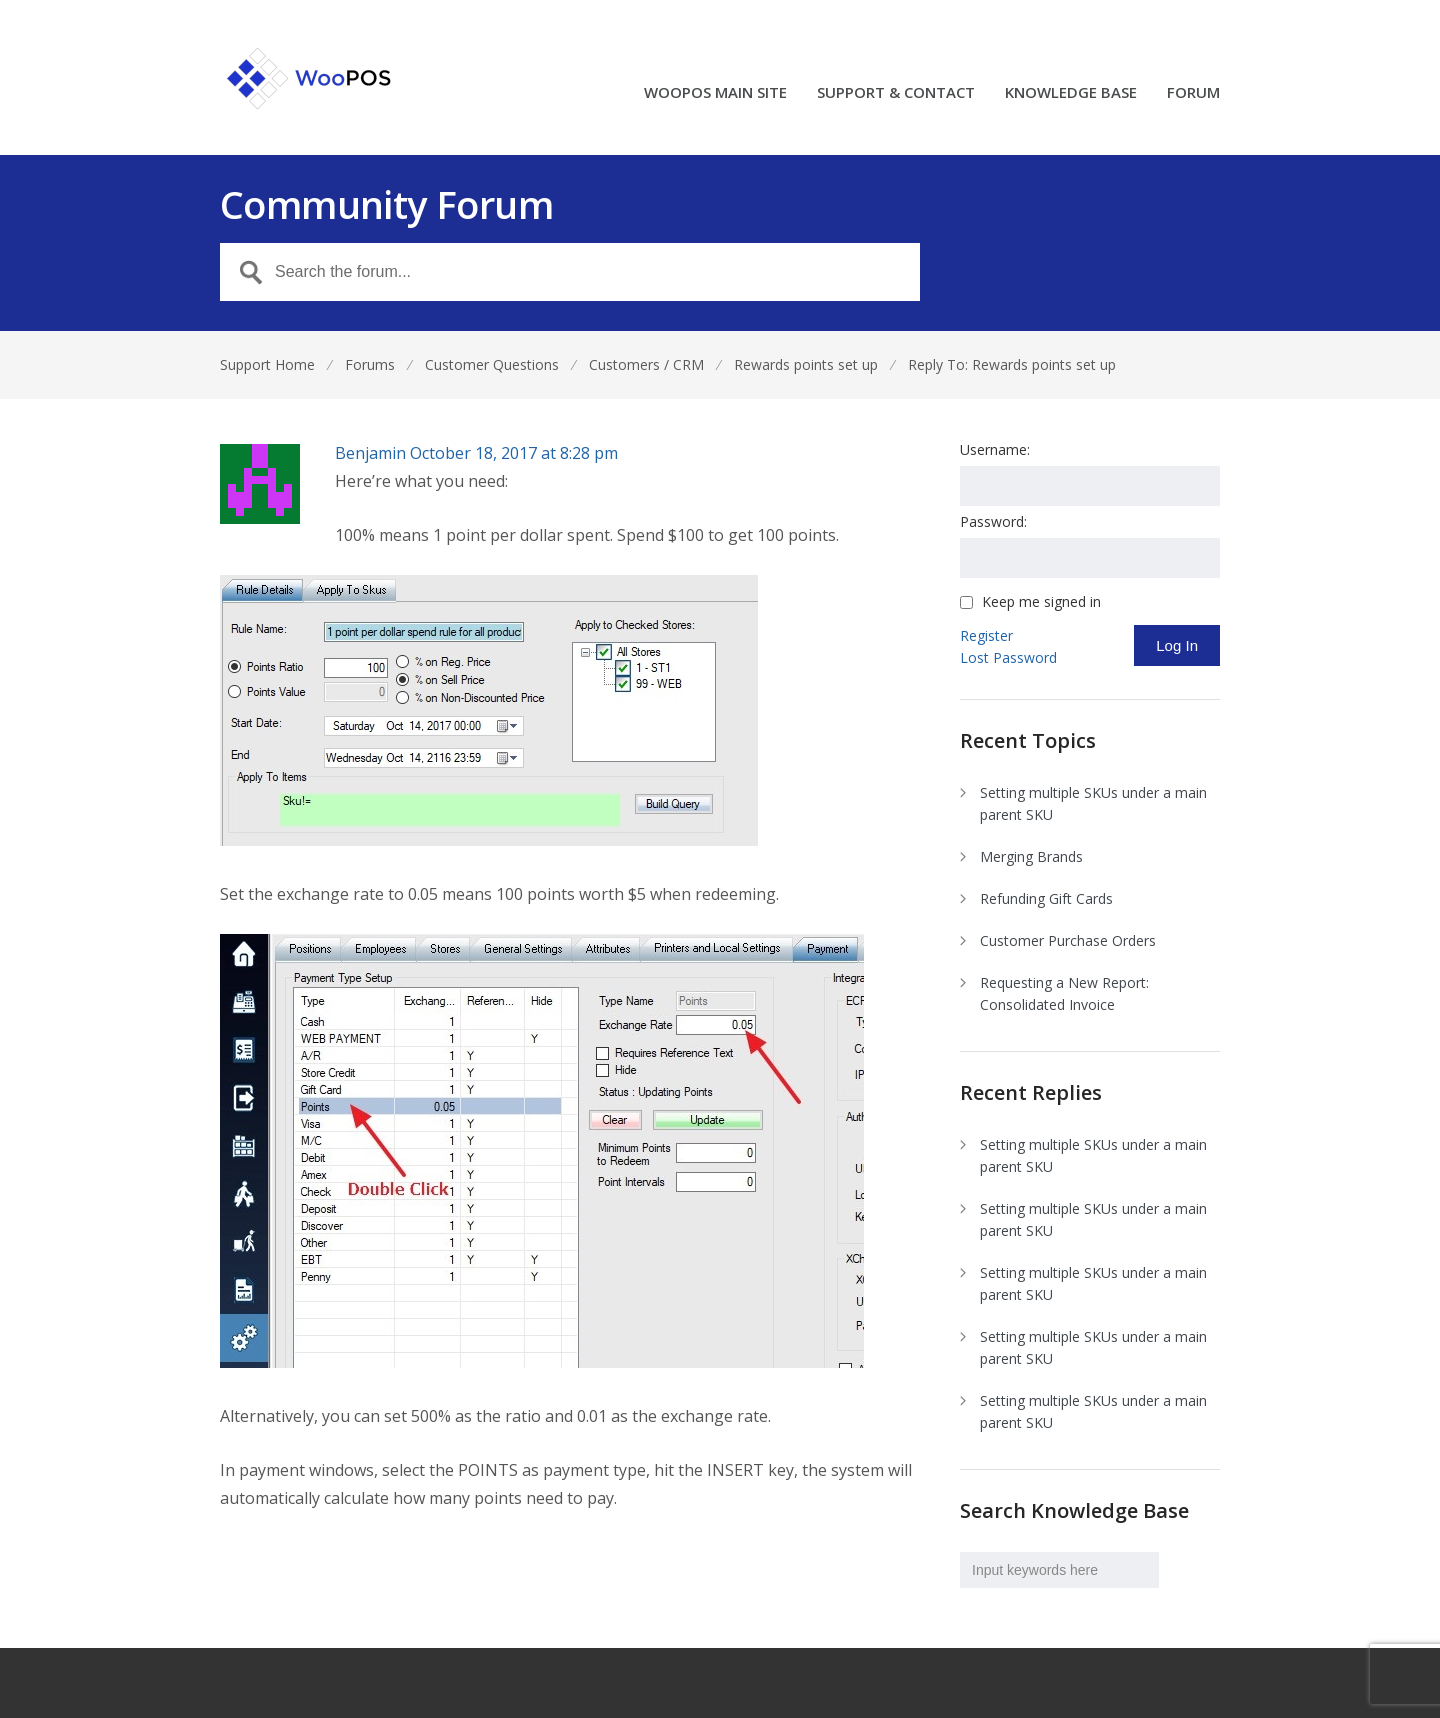  I want to click on Keep me signed in, so click(1041, 602).